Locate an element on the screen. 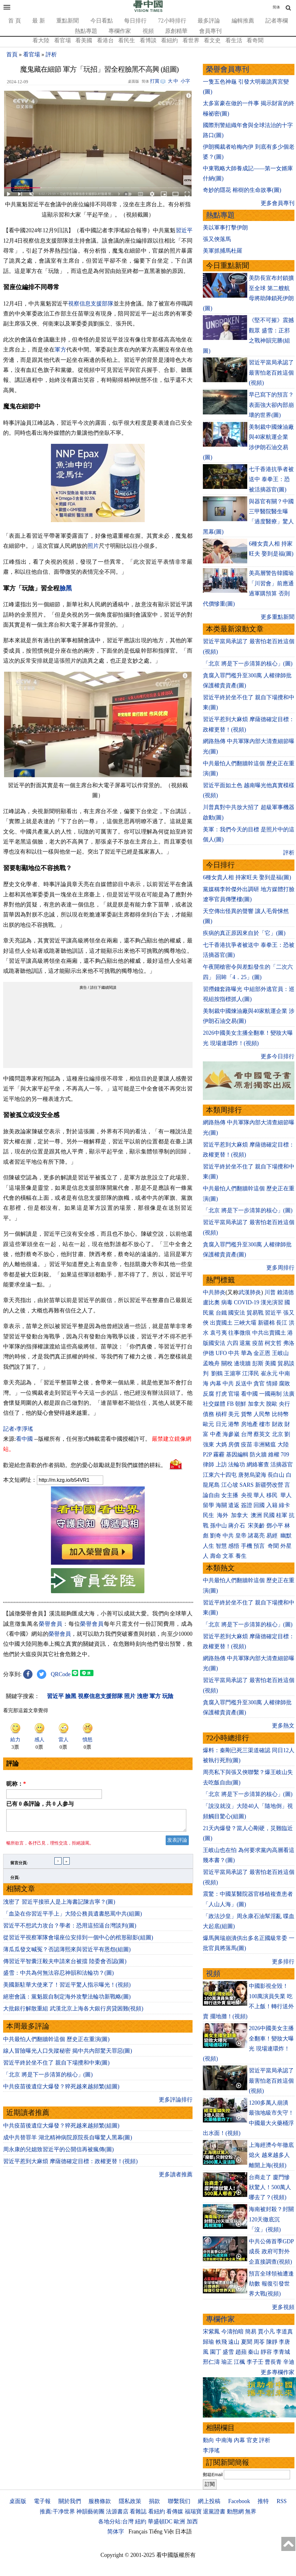  記者專欄 is located at coordinates (276, 21).